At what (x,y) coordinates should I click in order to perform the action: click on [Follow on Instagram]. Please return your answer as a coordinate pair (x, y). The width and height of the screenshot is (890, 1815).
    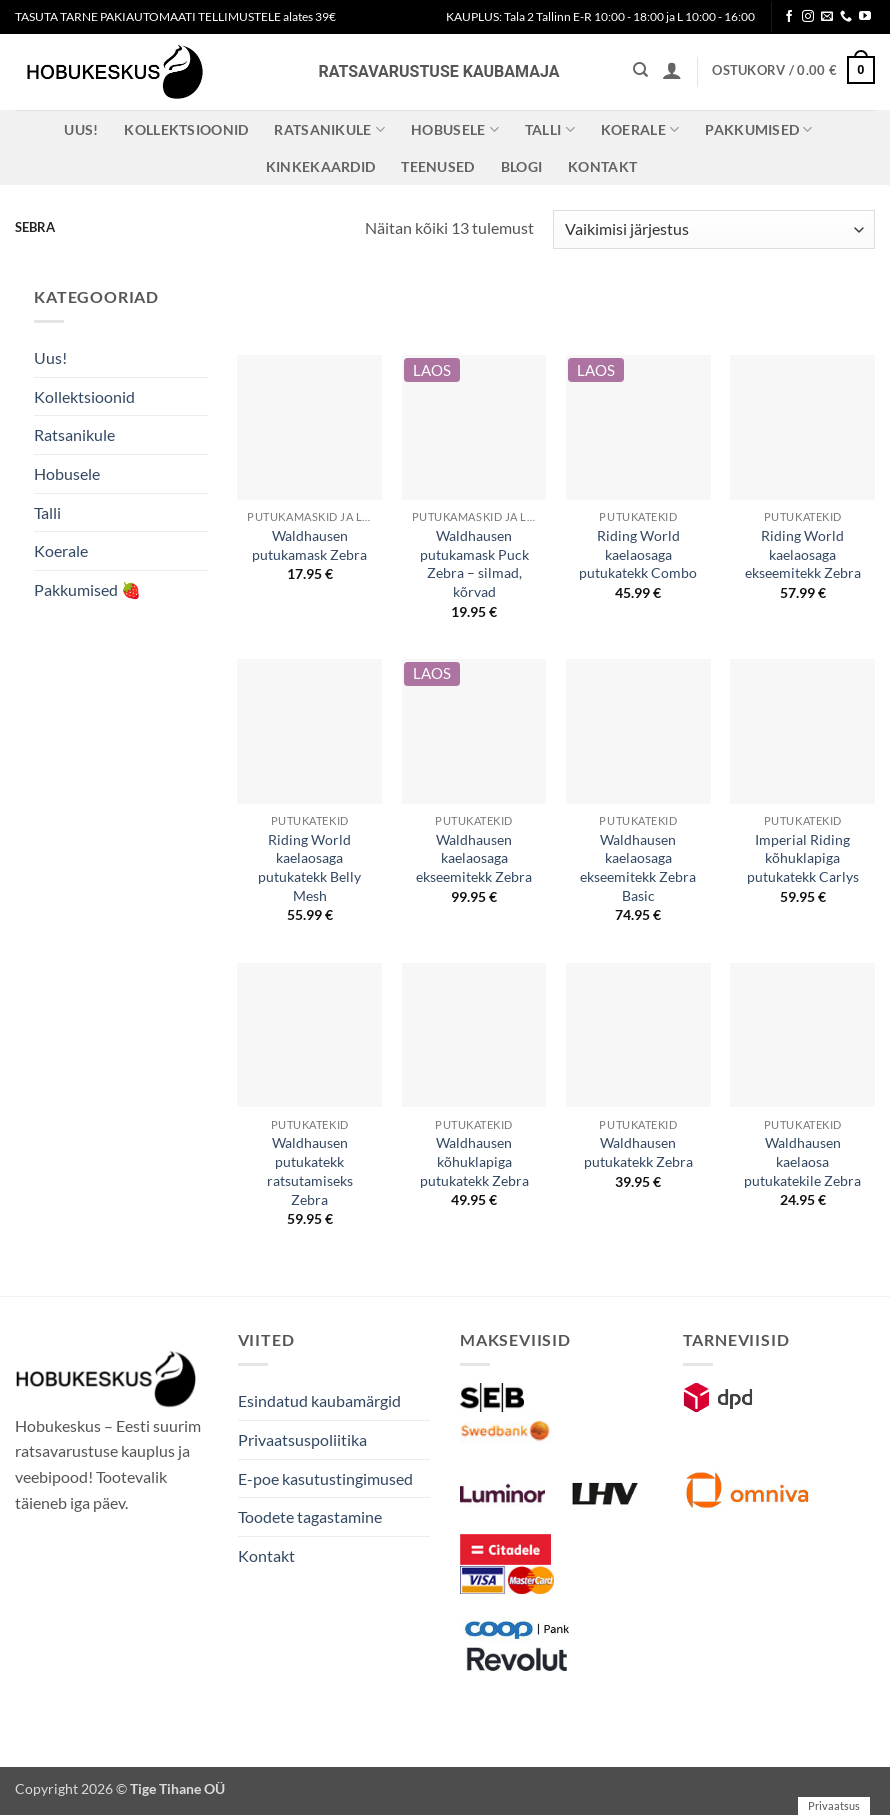
    Looking at the image, I should click on (808, 17).